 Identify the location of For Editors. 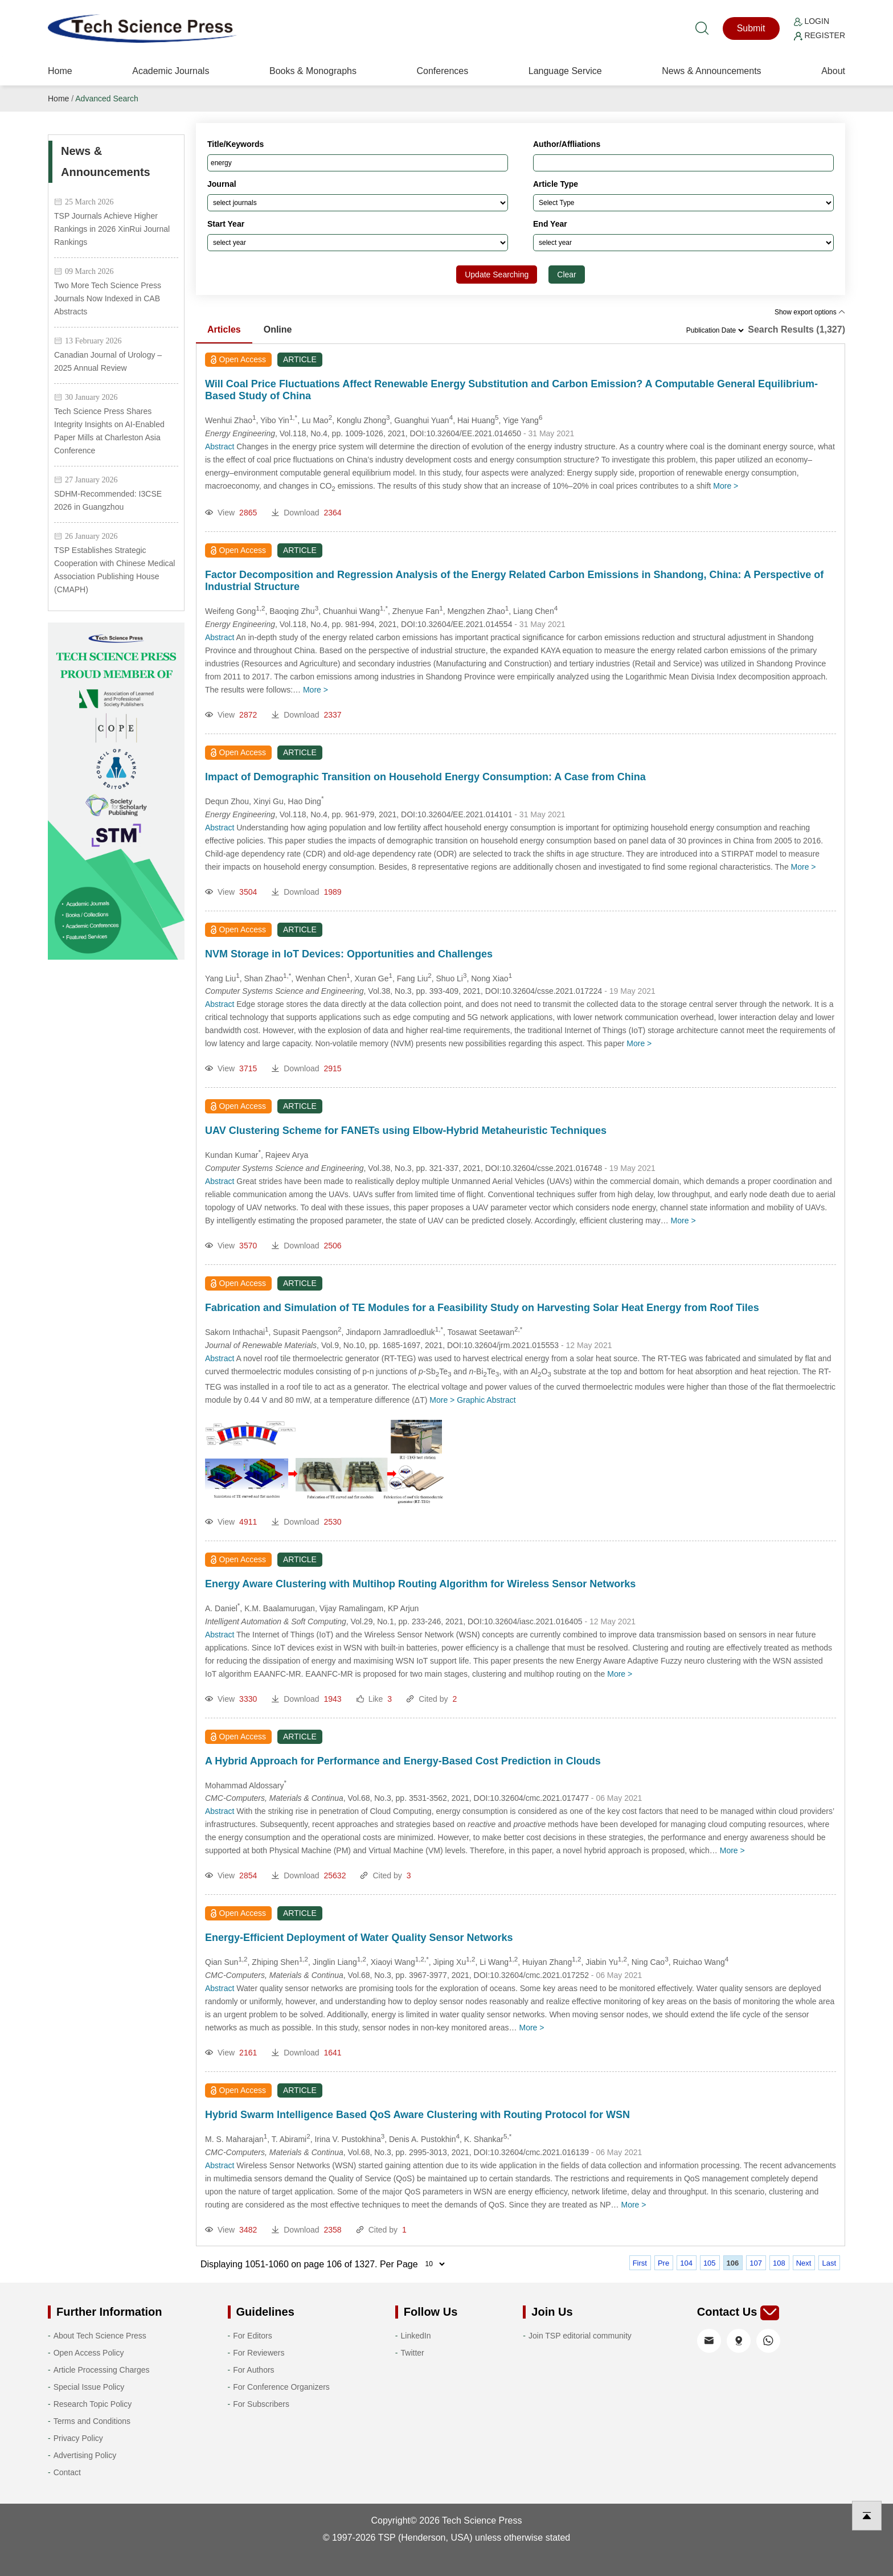
(252, 2335).